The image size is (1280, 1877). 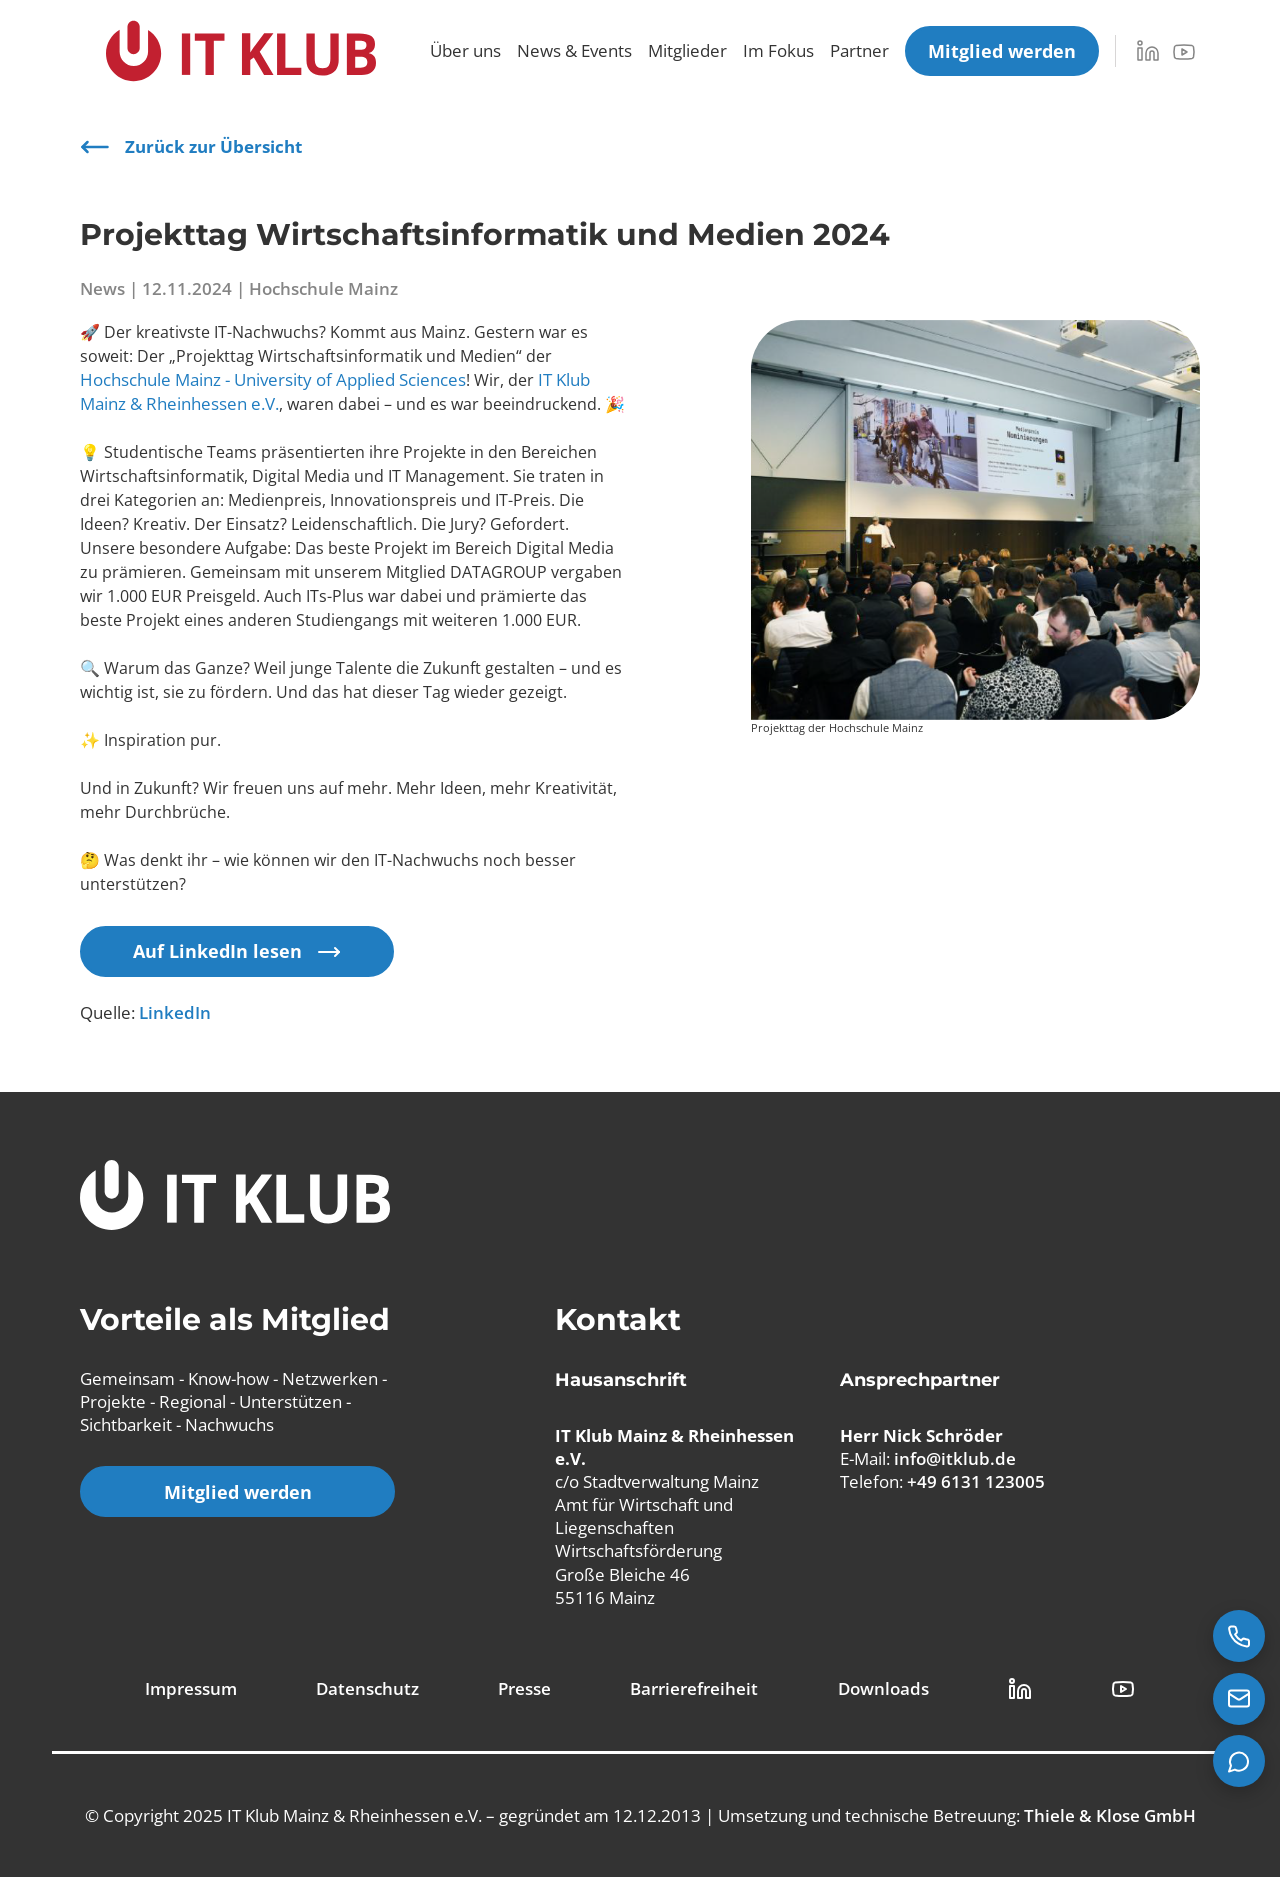 What do you see at coordinates (367, 1688) in the screenshot?
I see `Datenschutz` at bounding box center [367, 1688].